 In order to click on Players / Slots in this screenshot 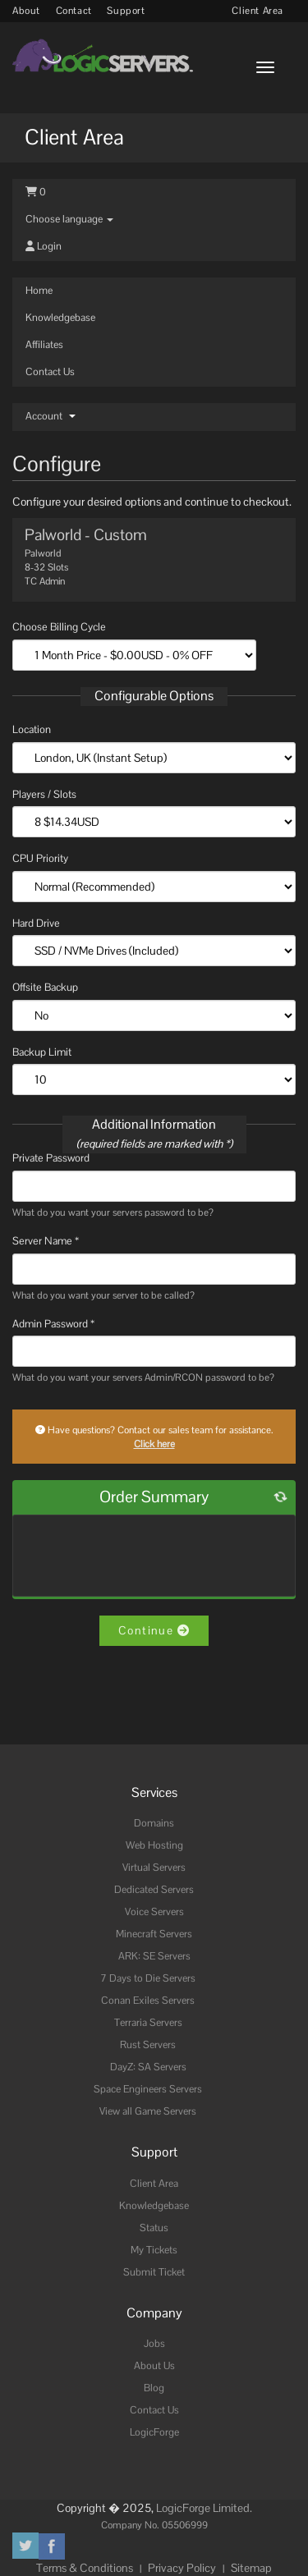, I will do `click(44, 794)`.